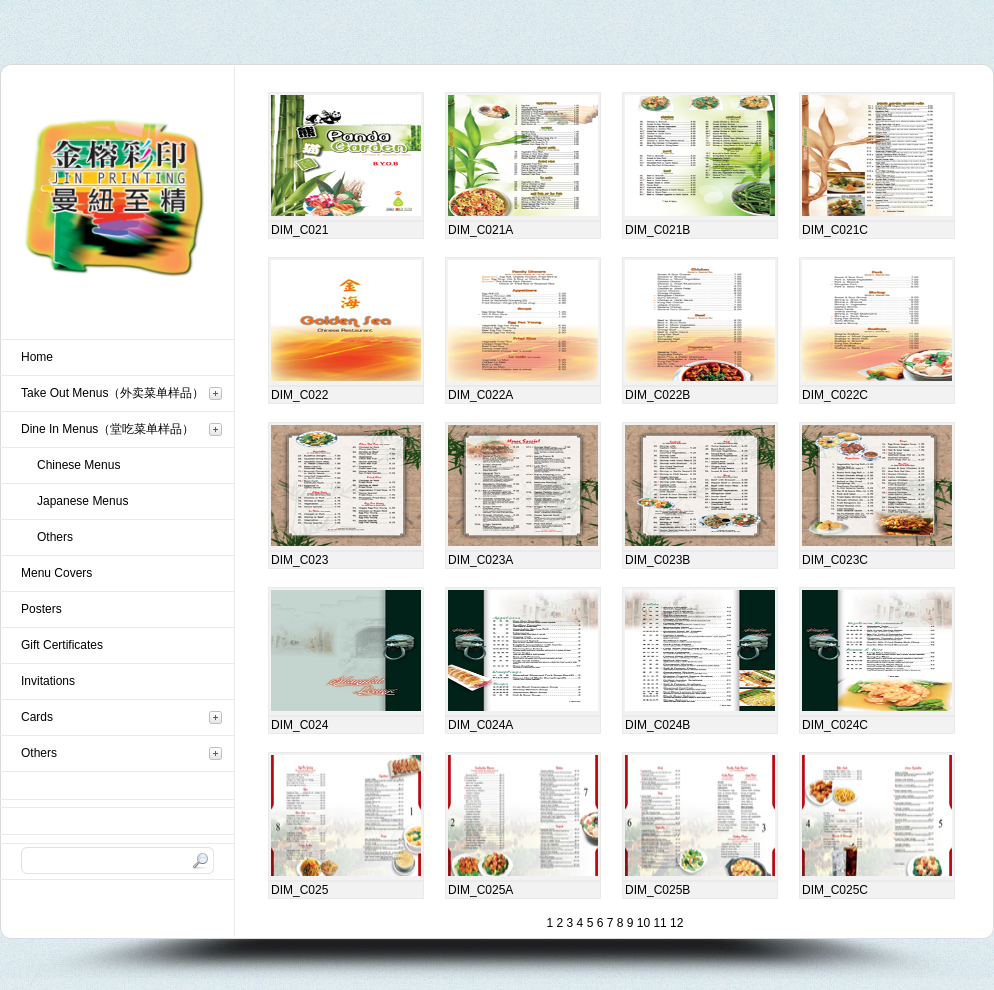 The image size is (994, 990). Describe the element at coordinates (480, 560) in the screenshot. I see `DIM_C023A` at that location.